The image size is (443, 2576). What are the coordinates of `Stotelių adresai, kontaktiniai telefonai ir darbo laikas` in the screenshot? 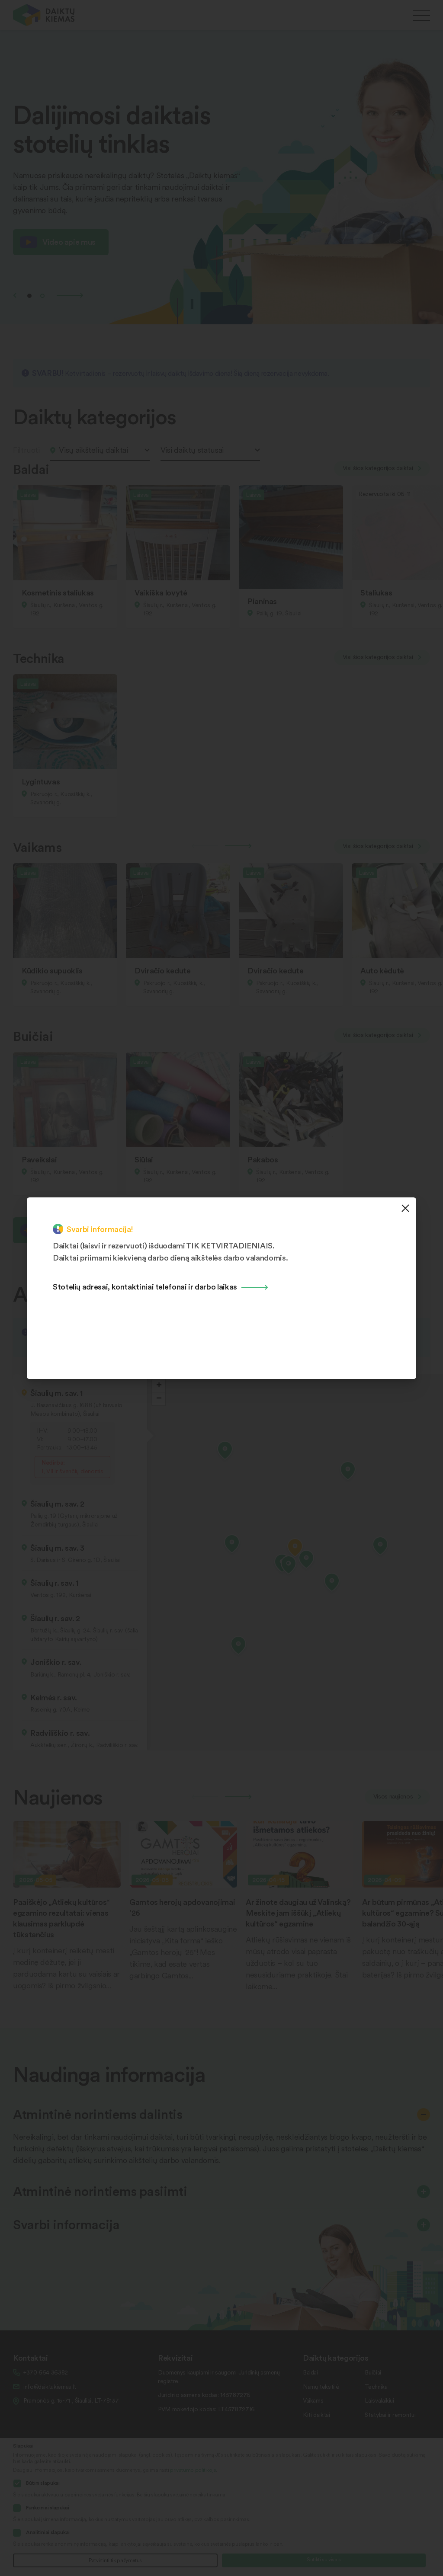 It's located at (145, 1286).